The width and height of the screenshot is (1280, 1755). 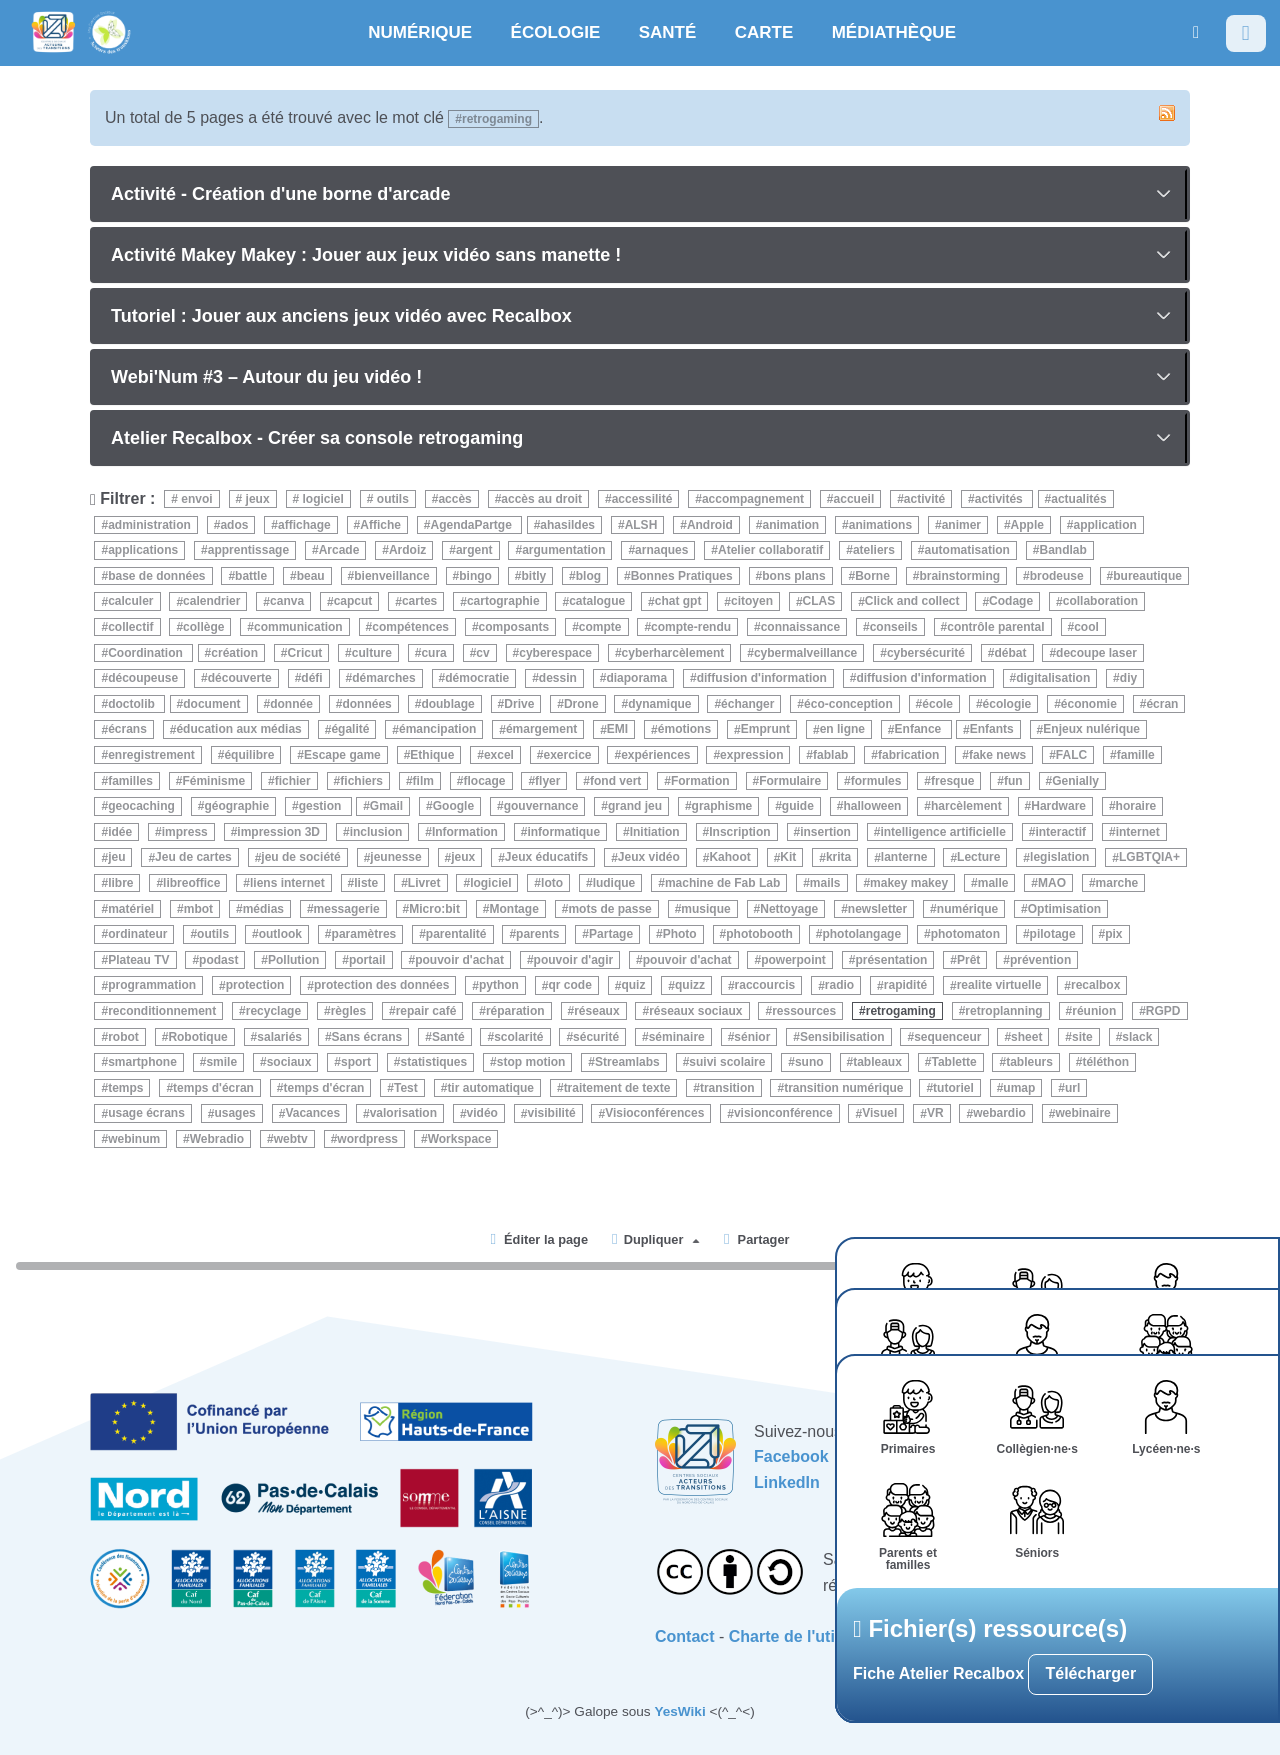 What do you see at coordinates (434, 909) in the screenshot?
I see `Micro:bit` at bounding box center [434, 909].